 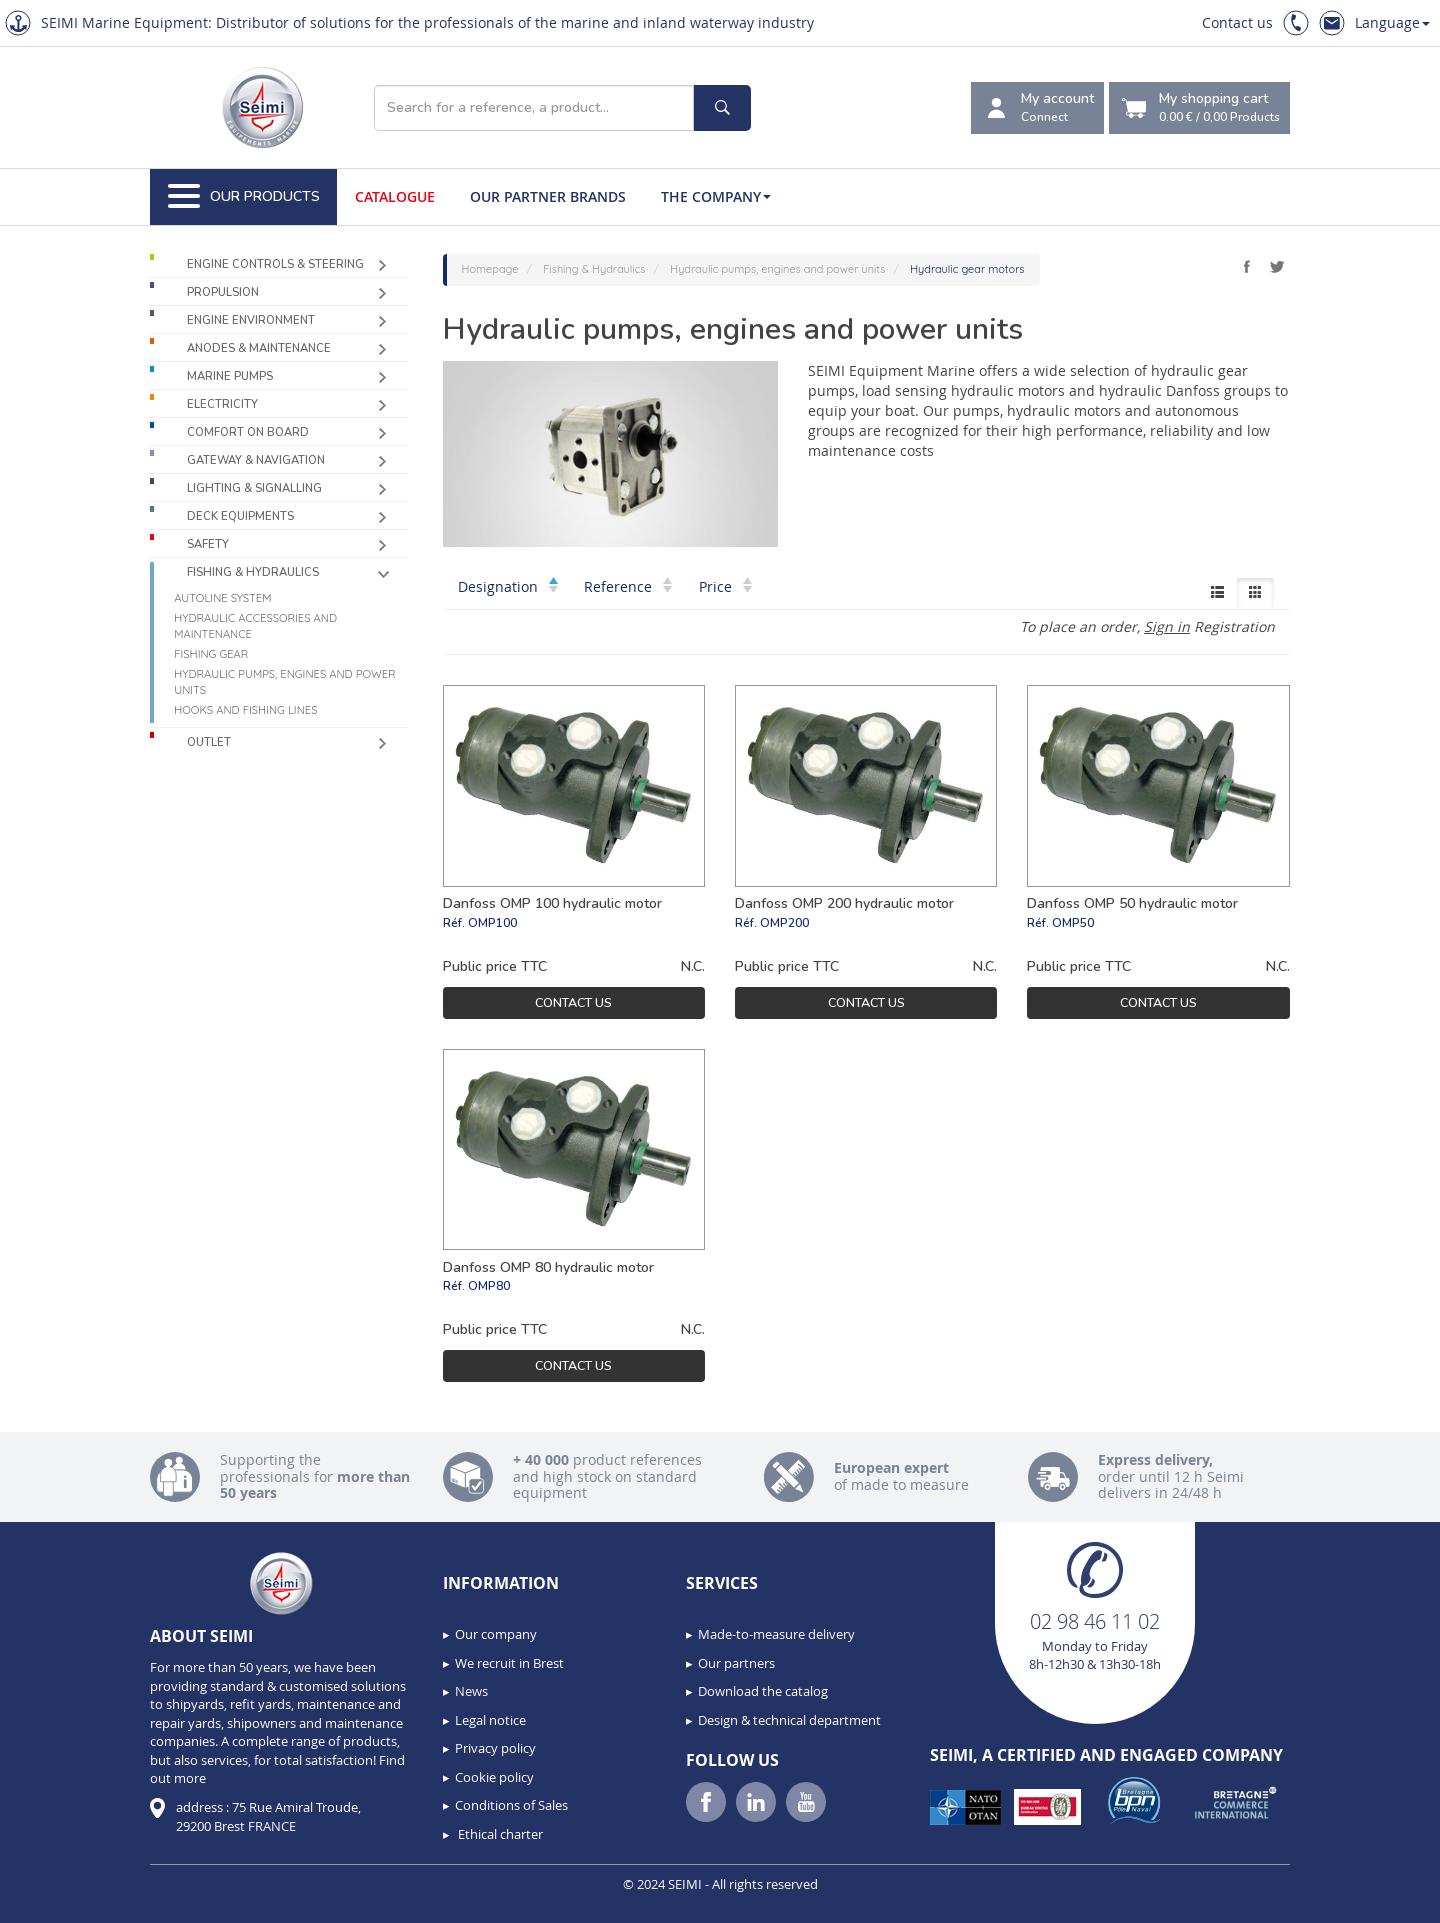 I want to click on Designation, so click(x=508, y=586).